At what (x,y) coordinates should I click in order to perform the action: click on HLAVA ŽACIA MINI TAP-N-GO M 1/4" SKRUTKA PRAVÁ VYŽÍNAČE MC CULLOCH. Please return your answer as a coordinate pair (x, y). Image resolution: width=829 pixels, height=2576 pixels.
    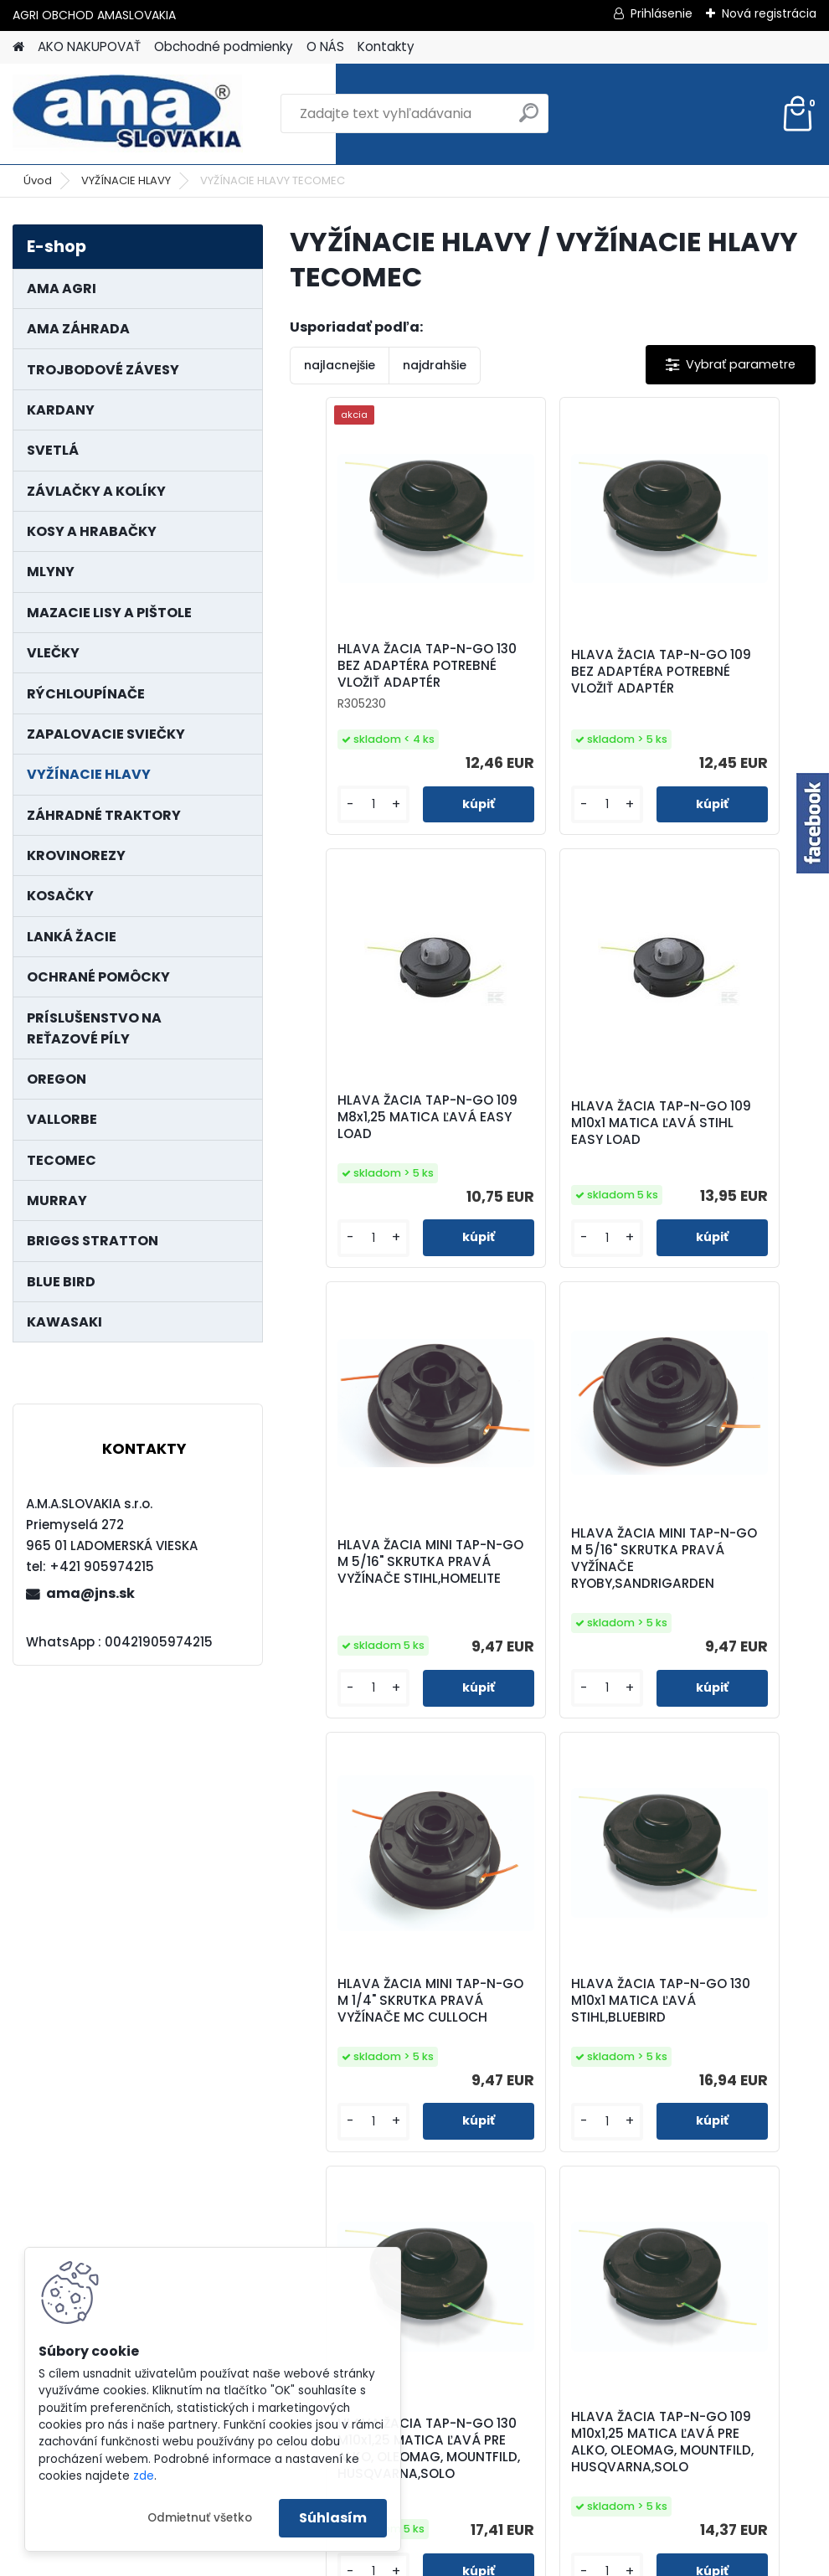
    Looking at the image, I should click on (365, 1623).